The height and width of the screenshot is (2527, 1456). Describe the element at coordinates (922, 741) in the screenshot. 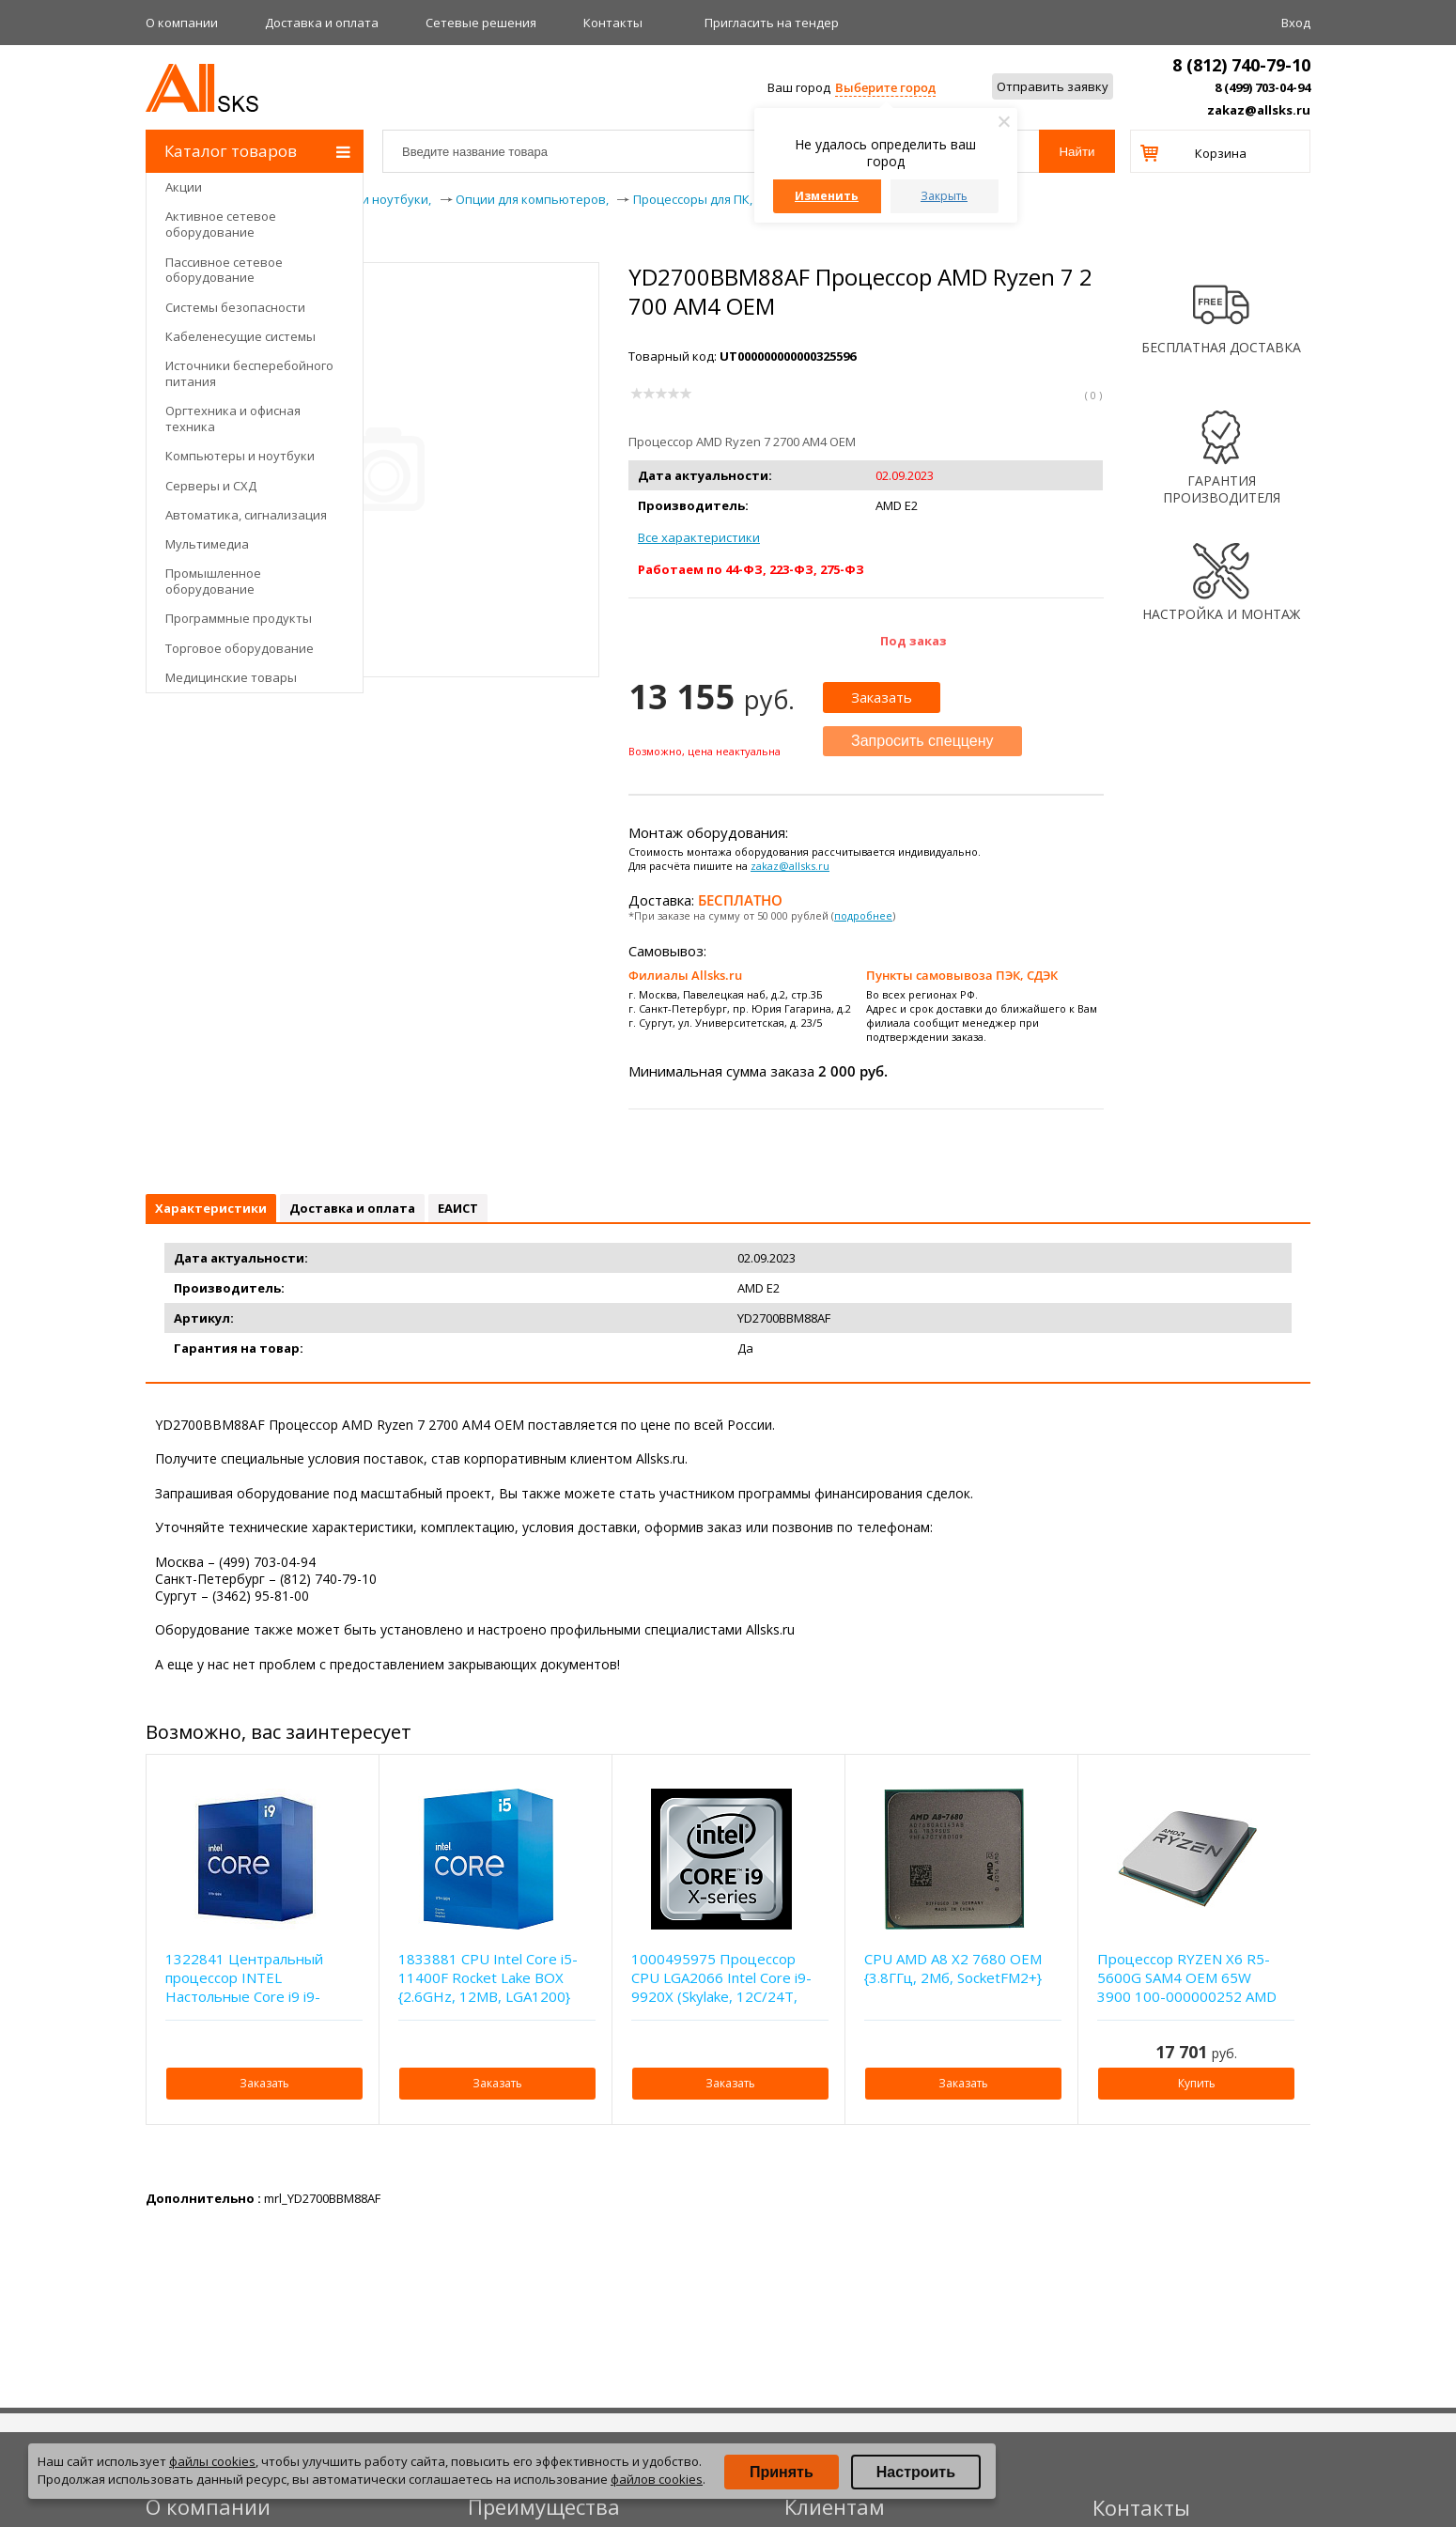

I see `Запросить спеццену` at that location.